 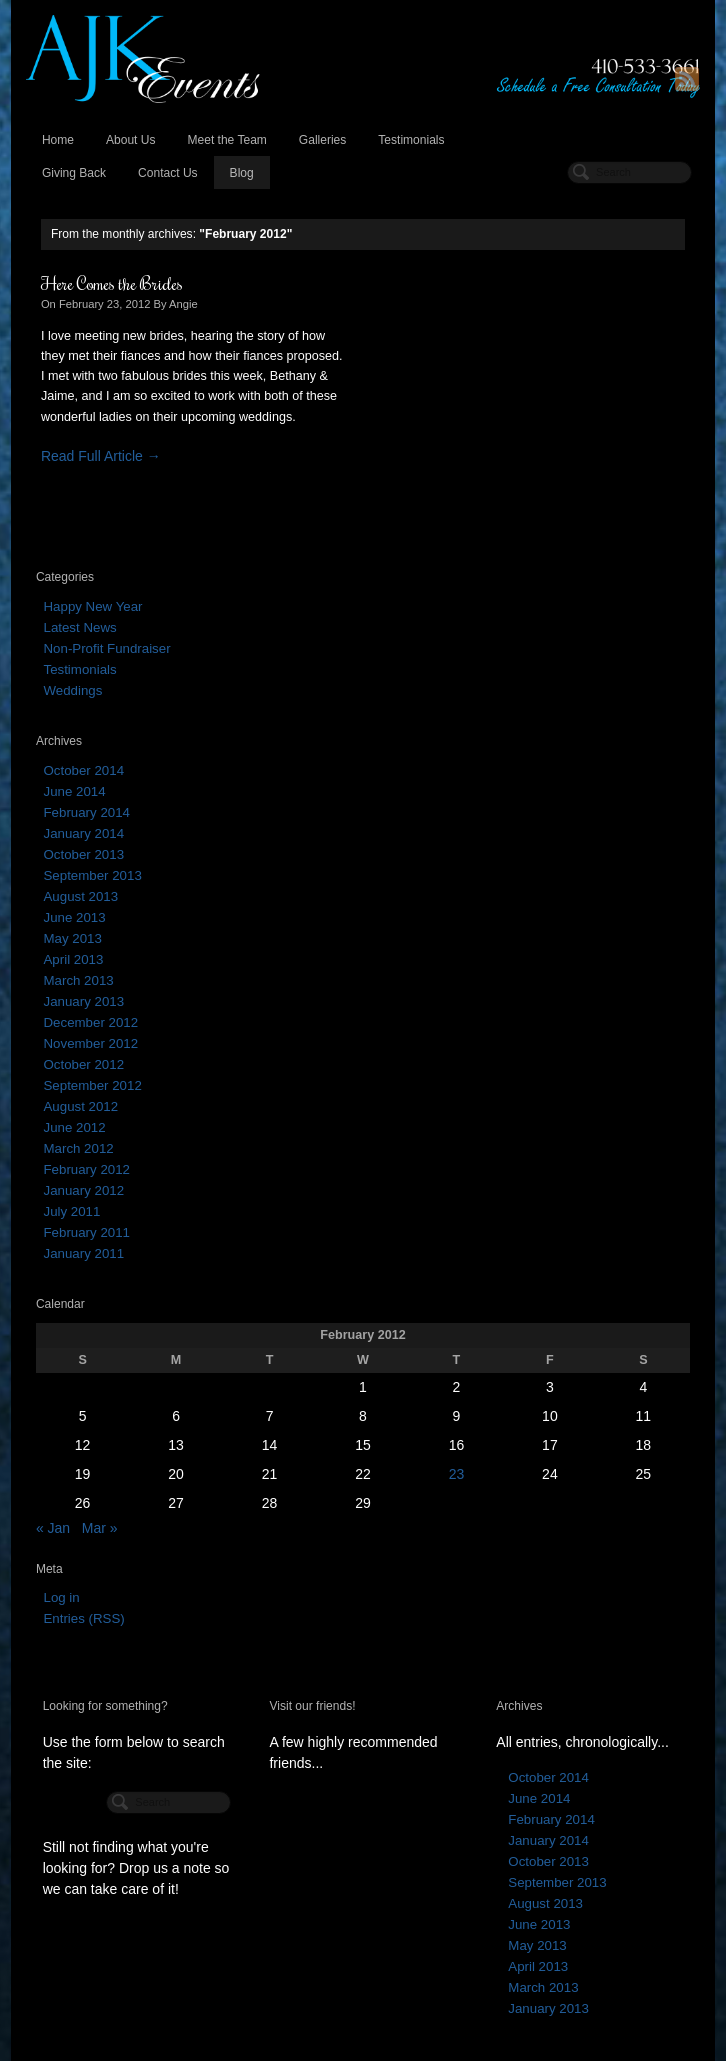 I want to click on Weddings, so click(x=72, y=690).